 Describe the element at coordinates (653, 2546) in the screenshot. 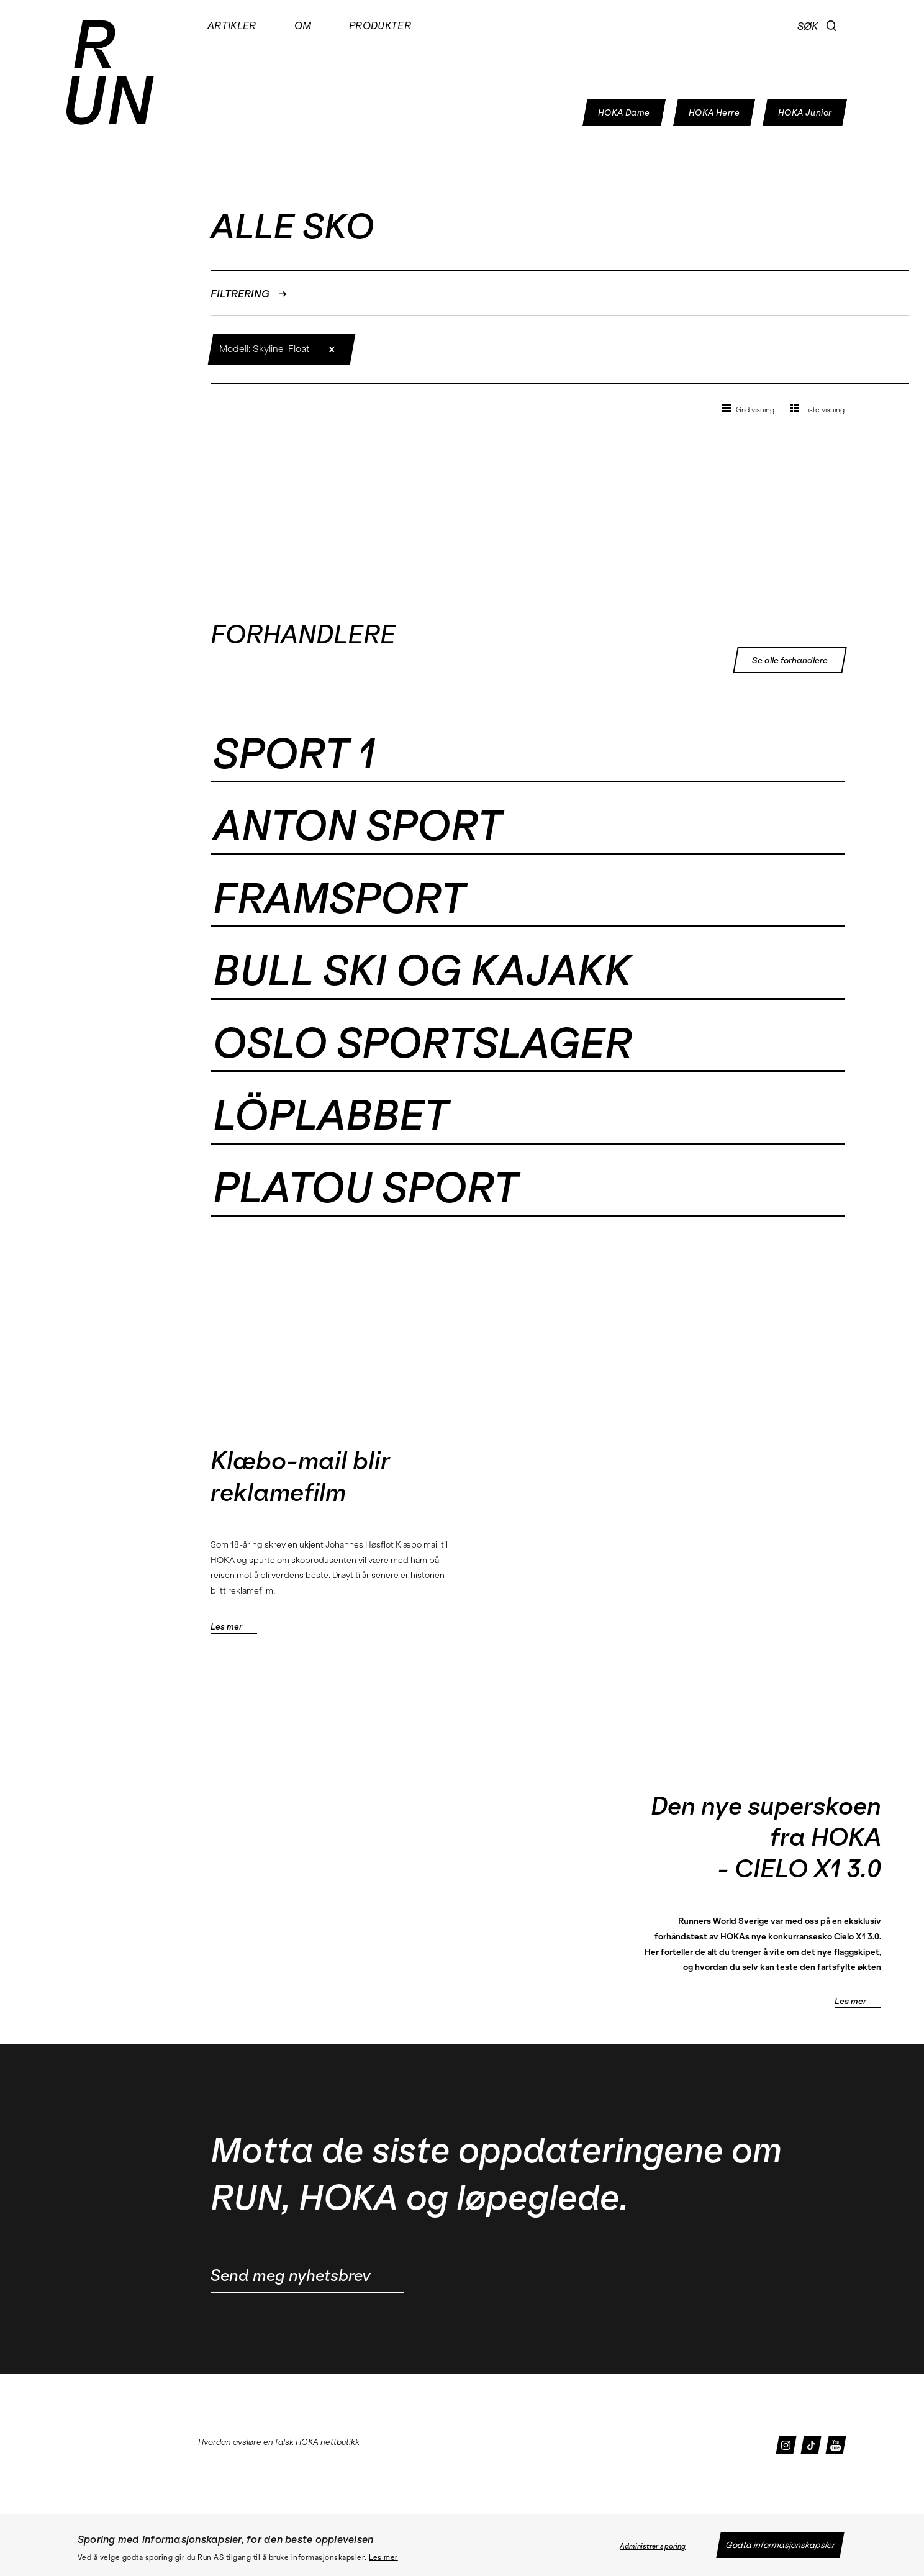

I see `Administrer sporing` at that location.